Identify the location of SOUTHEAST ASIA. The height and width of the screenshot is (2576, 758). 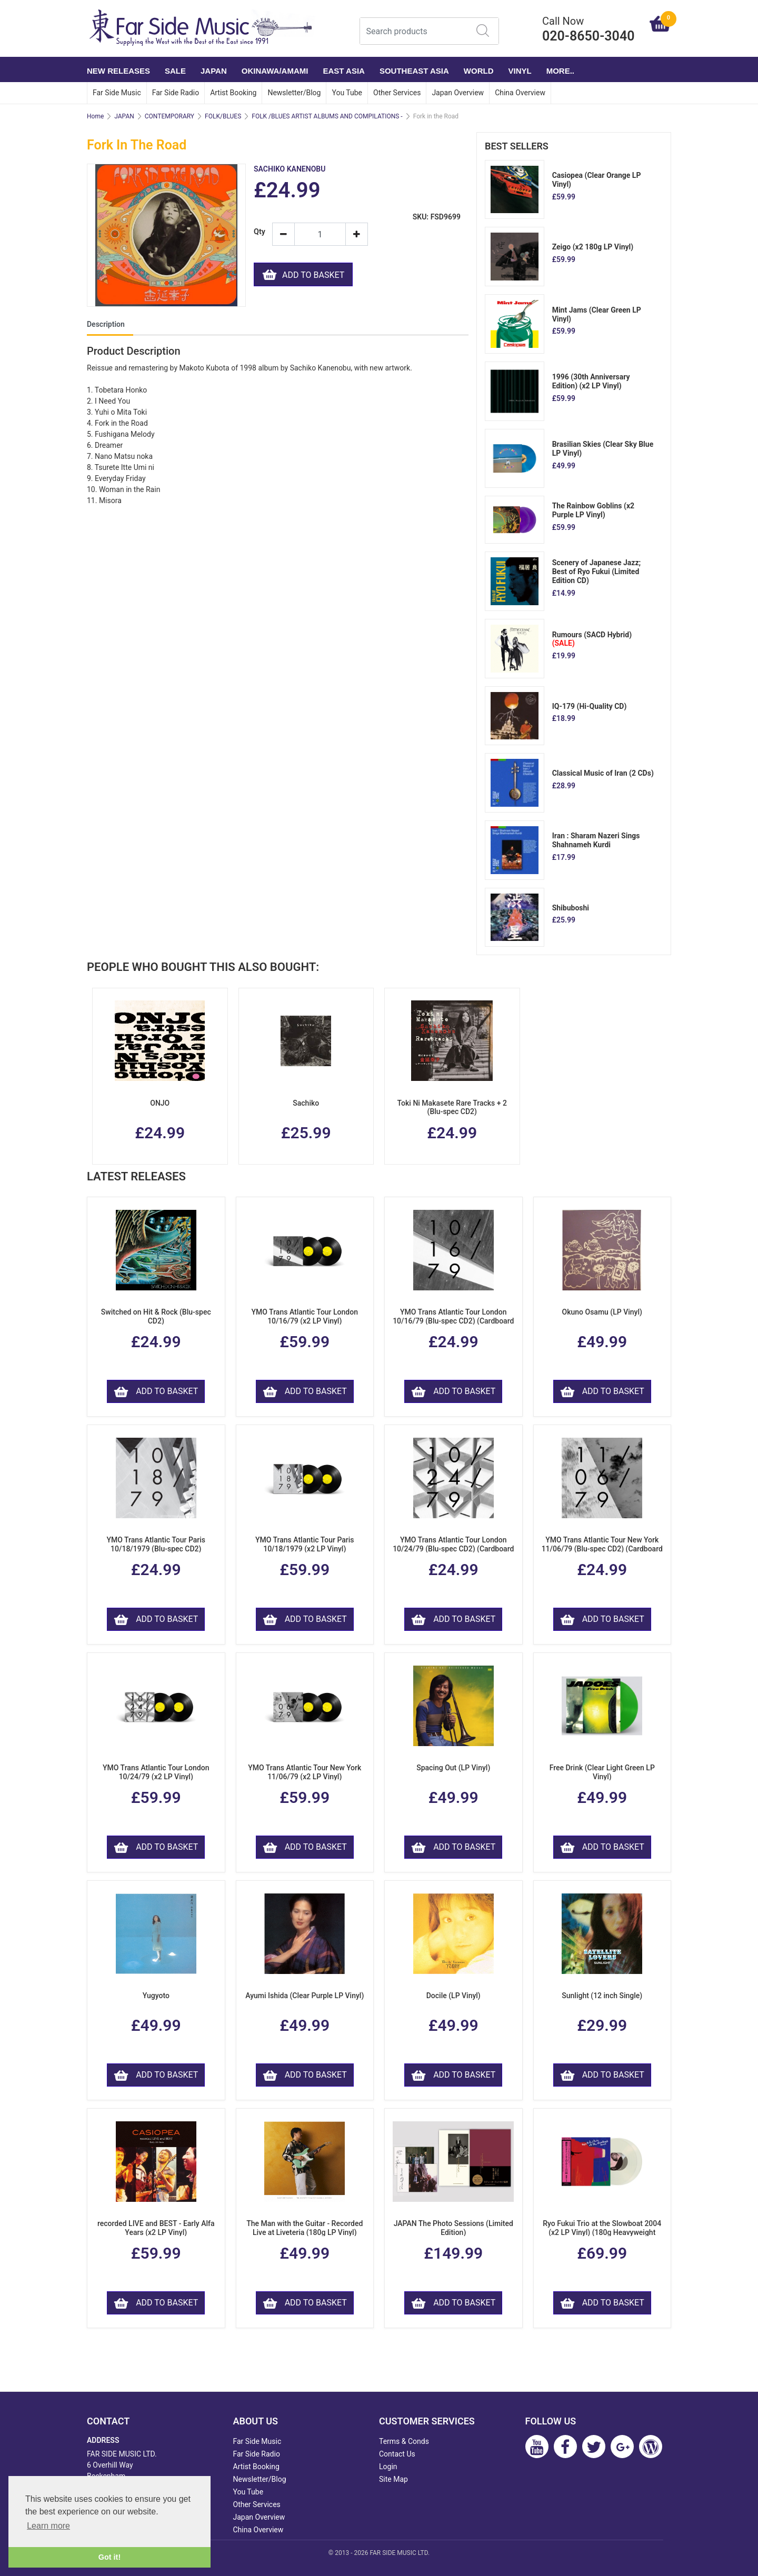
(414, 70).